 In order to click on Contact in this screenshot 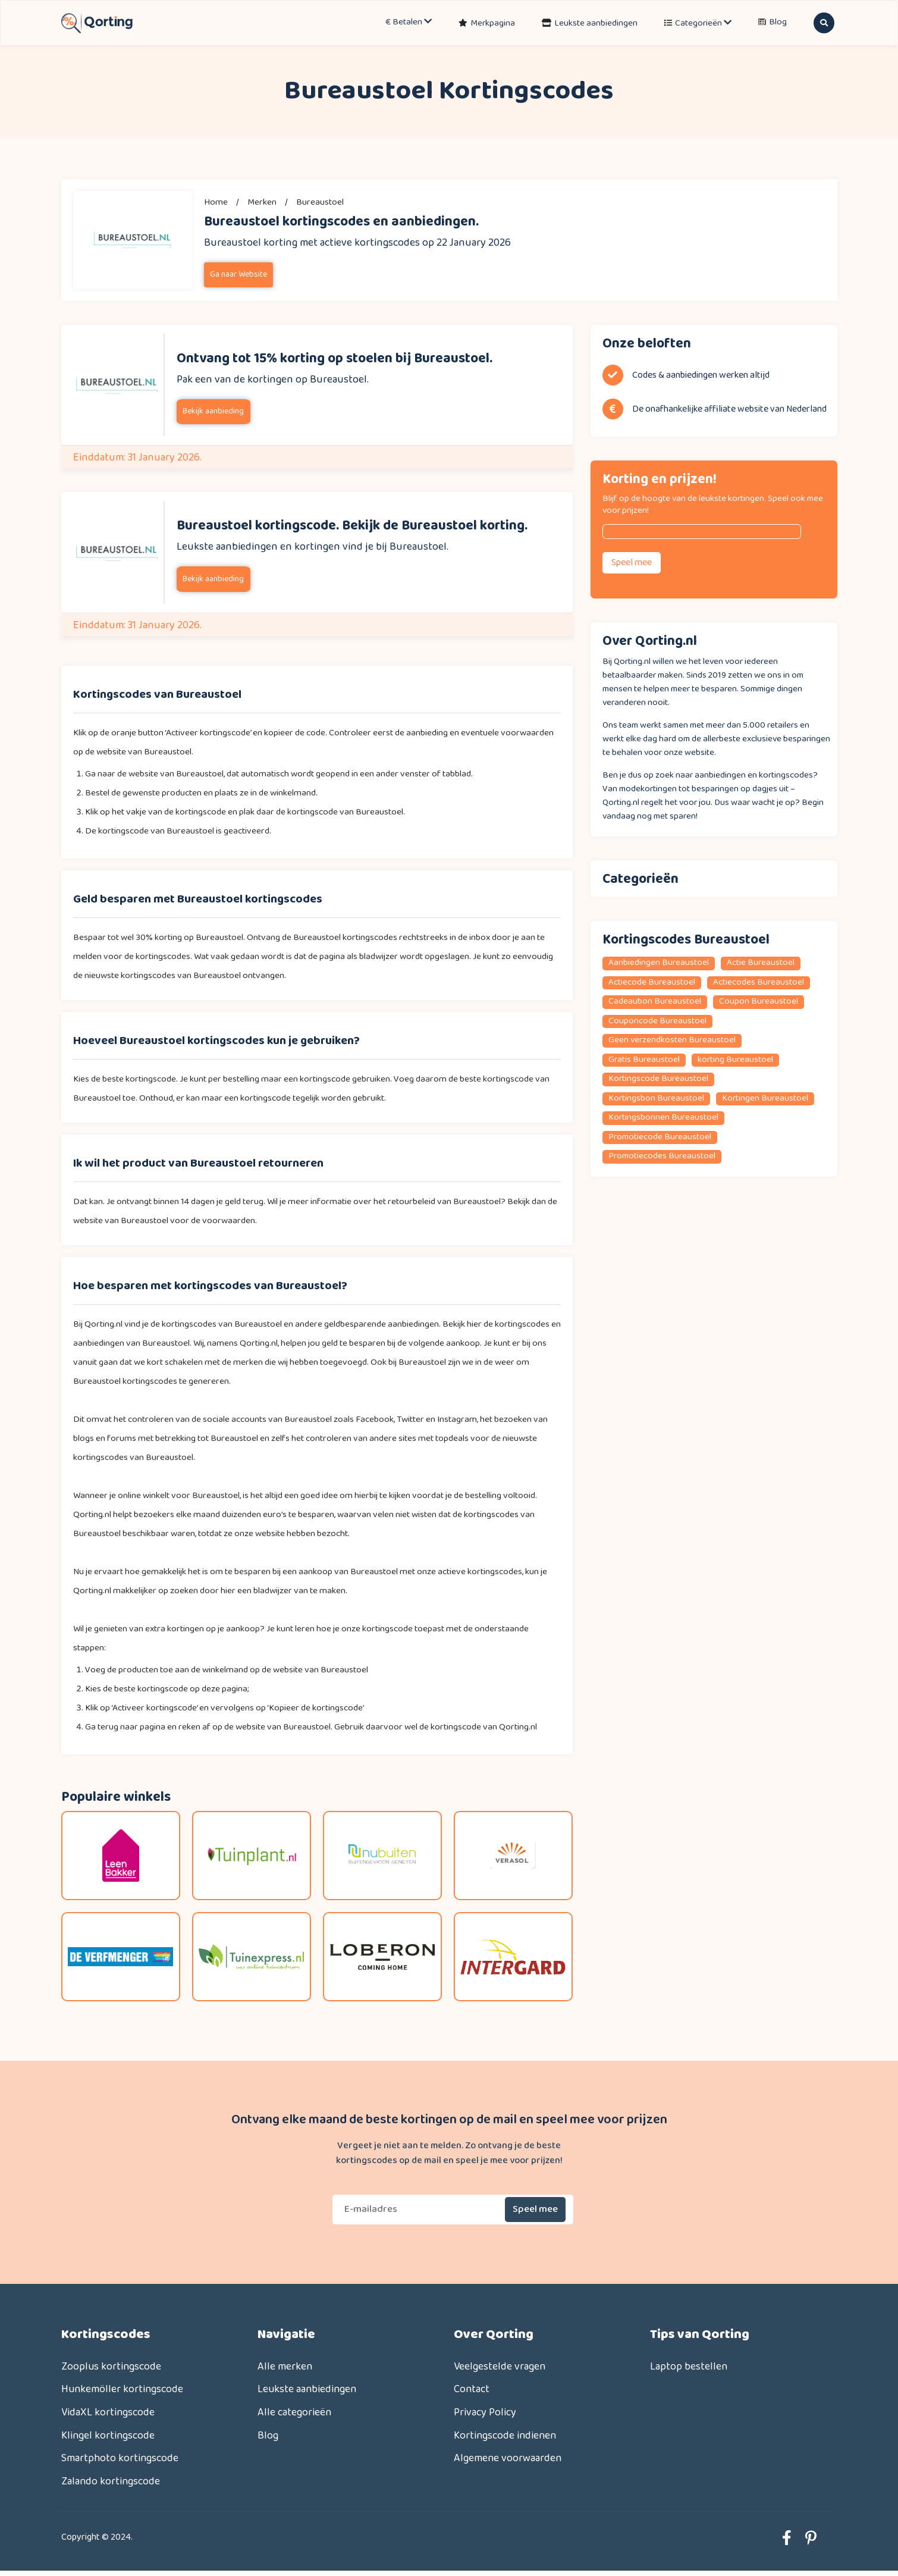, I will do `click(472, 2390)`.